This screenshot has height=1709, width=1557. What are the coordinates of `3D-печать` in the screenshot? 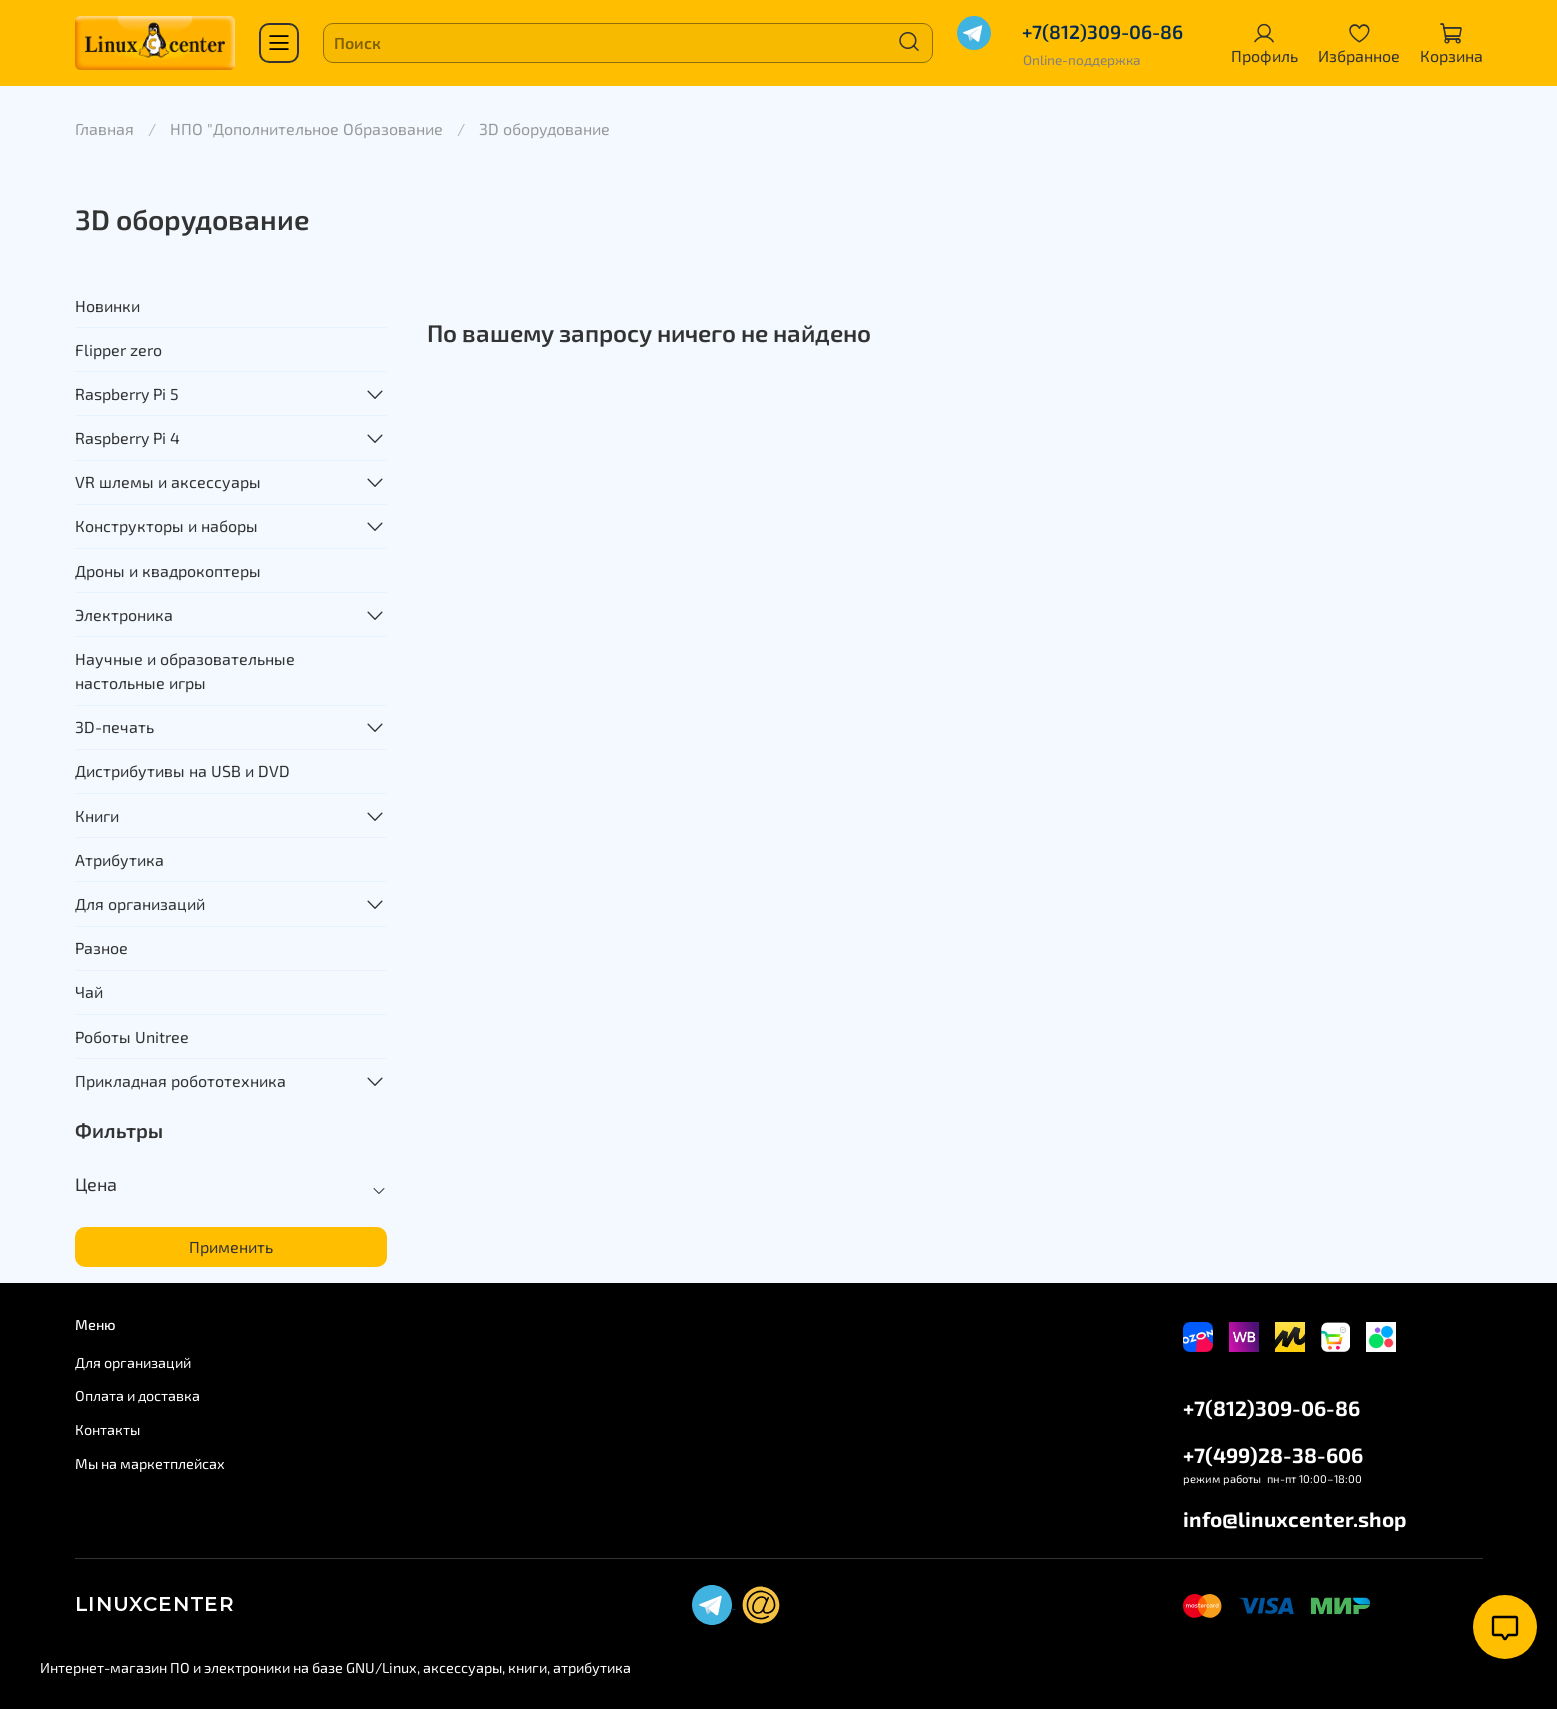 It's located at (114, 726).